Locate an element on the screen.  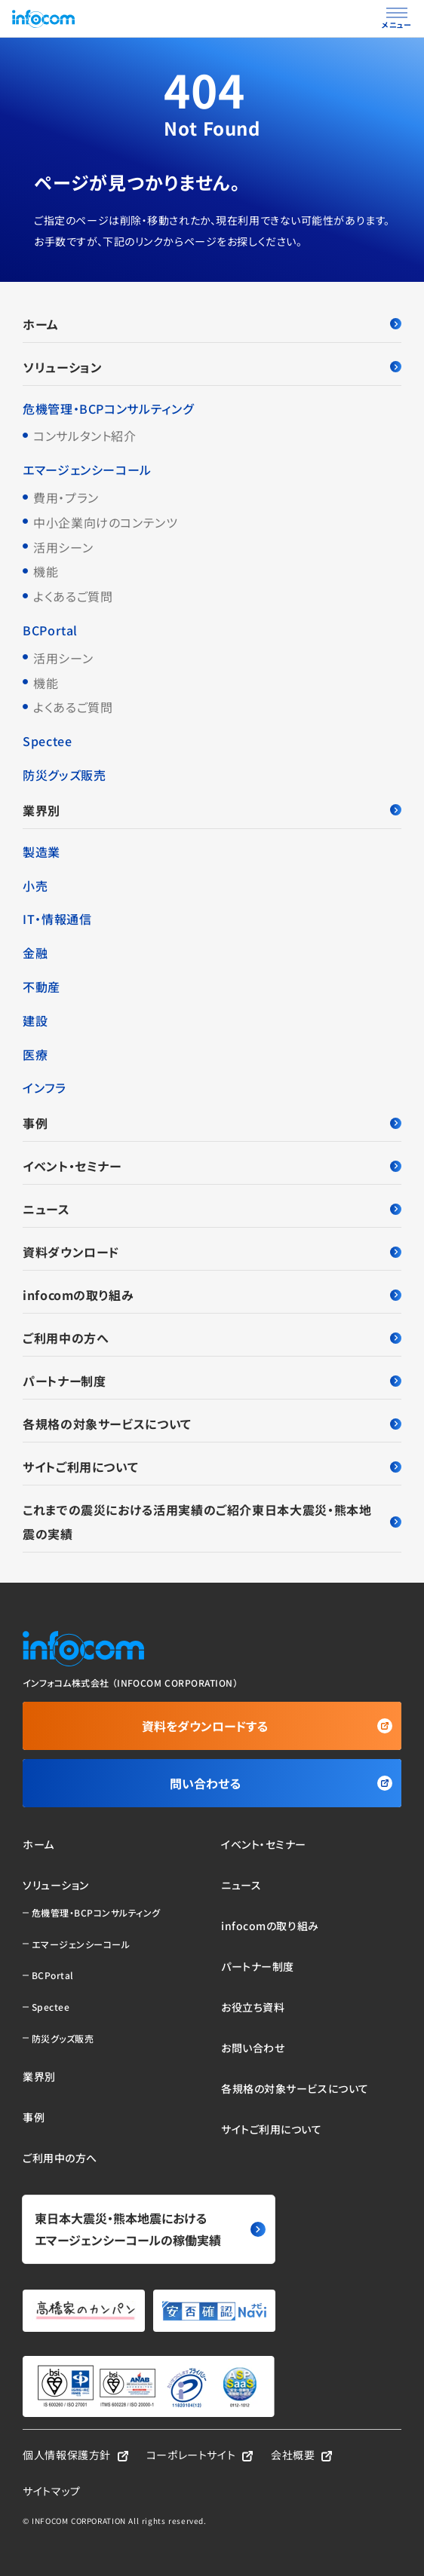
これまでの震災における活用実績のご紹介東日本大震災・熊本地震の実績 is located at coordinates (212, 1522).